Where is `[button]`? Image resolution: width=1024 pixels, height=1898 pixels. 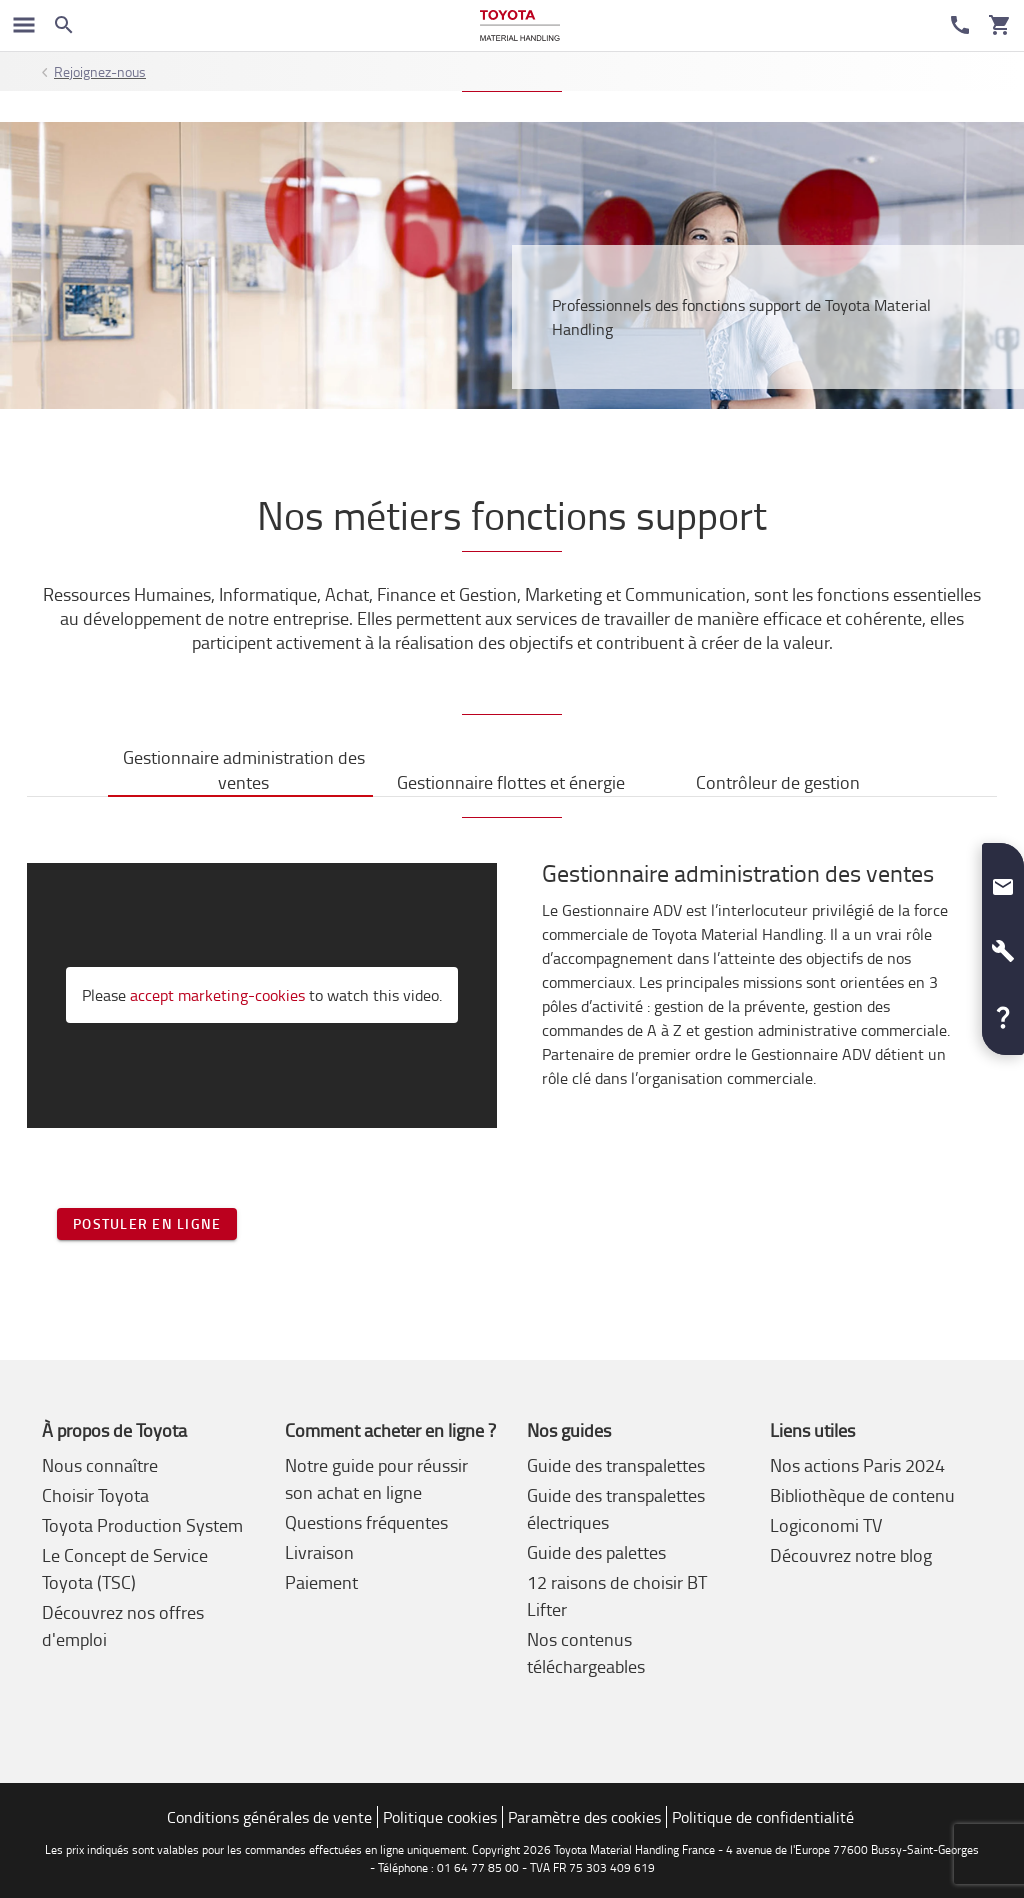
[button] is located at coordinates (1003, 879).